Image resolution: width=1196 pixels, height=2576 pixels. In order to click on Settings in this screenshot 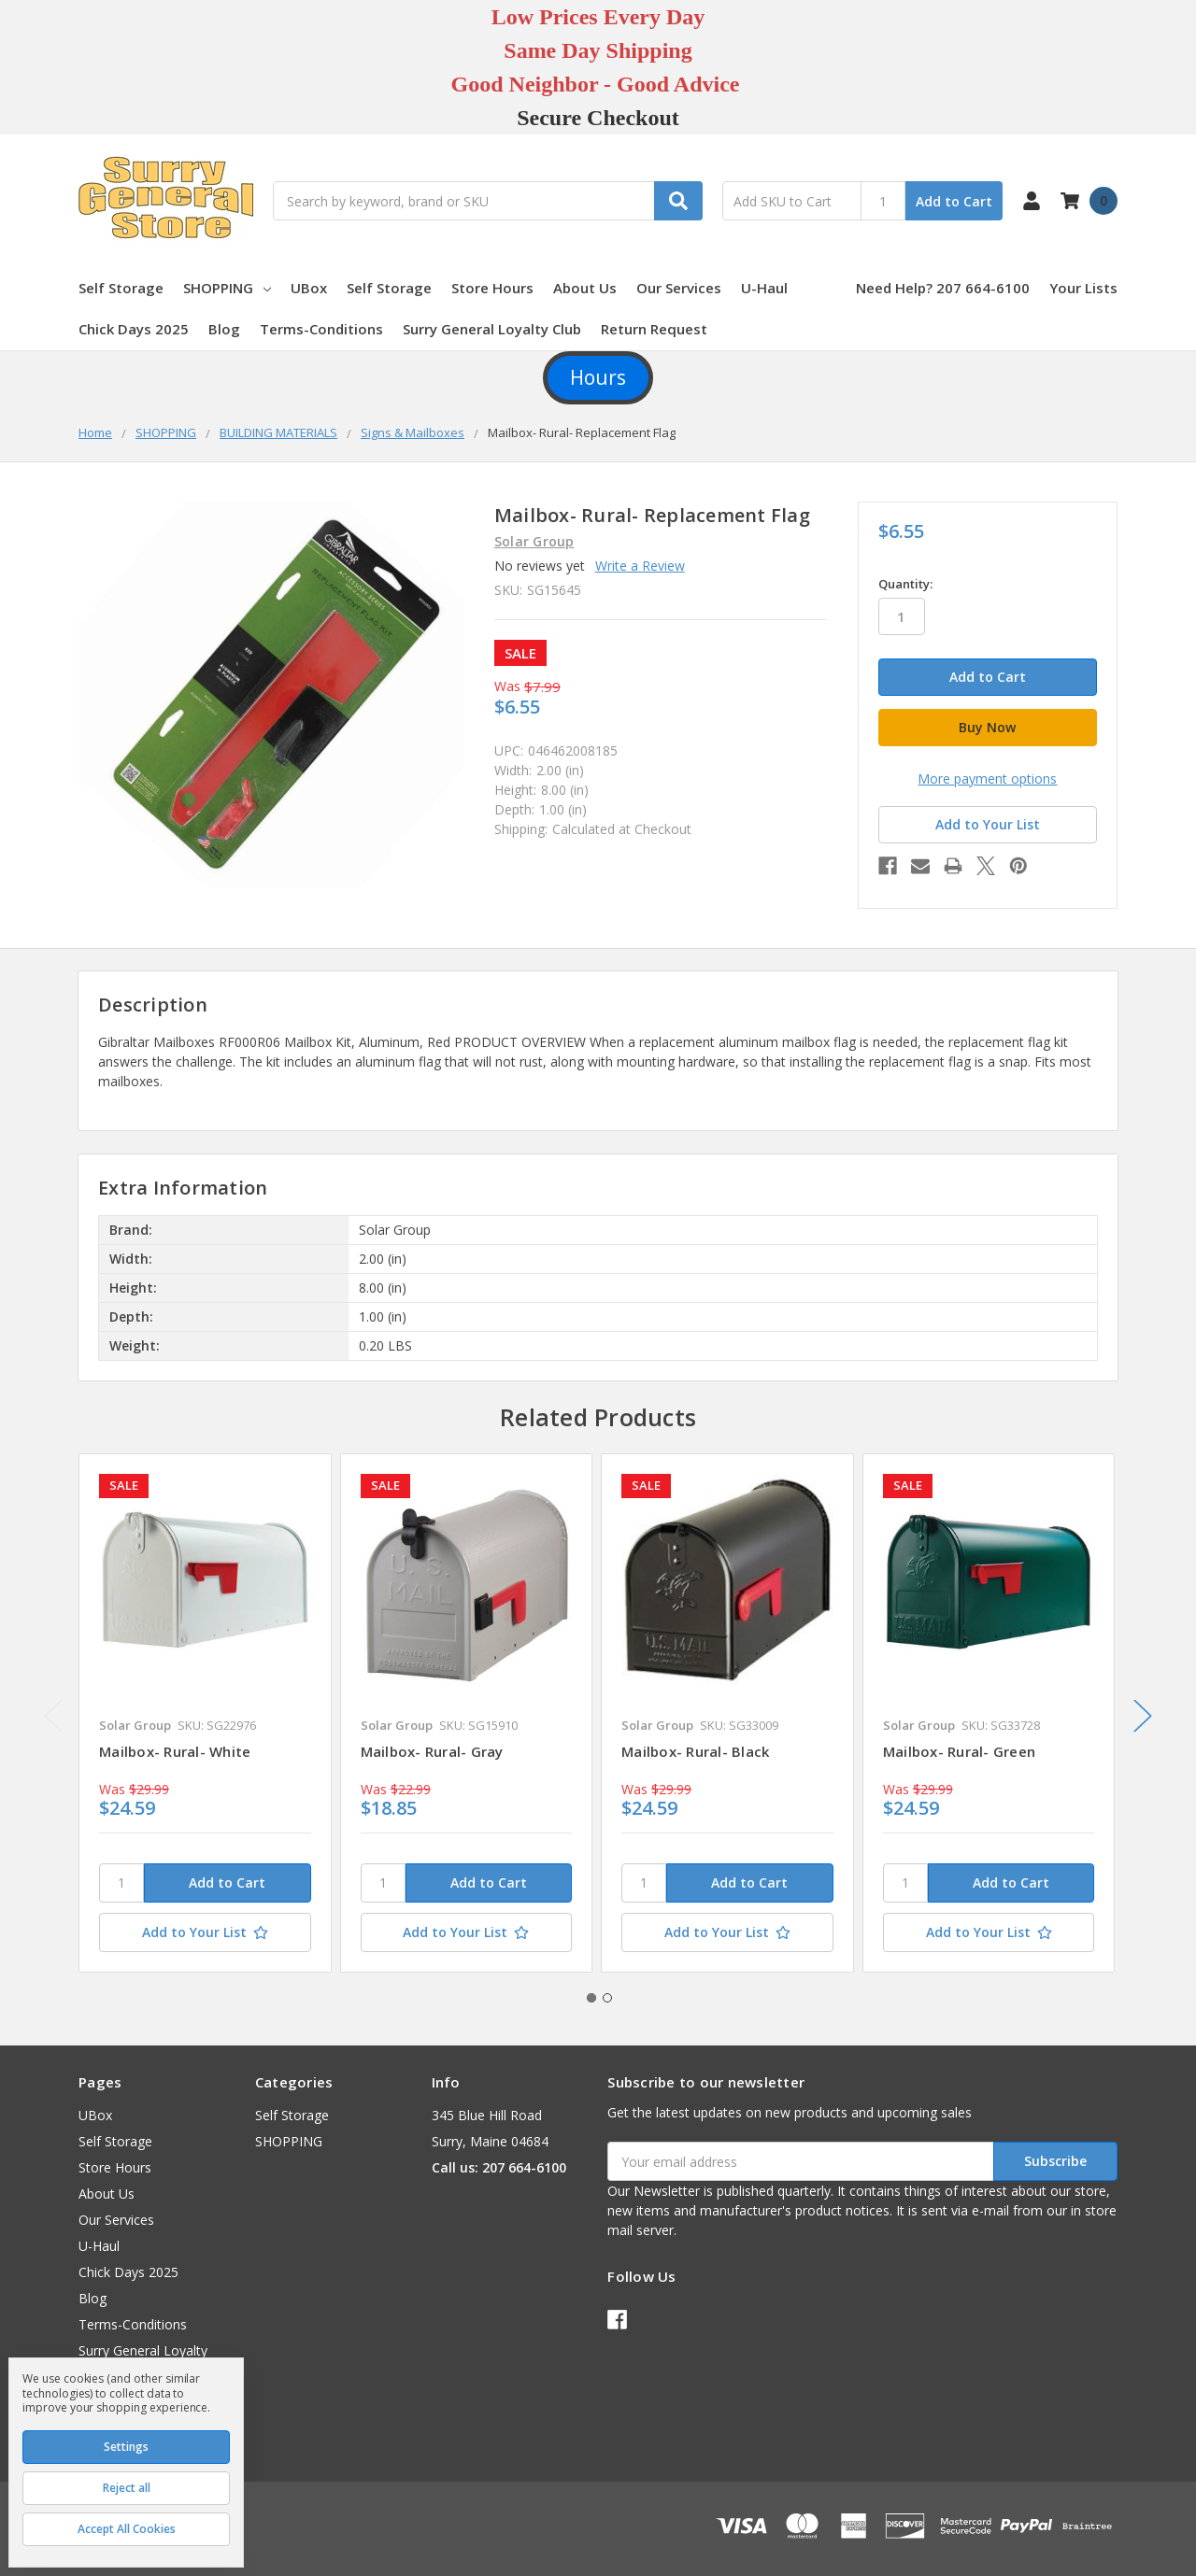, I will do `click(126, 2447)`.